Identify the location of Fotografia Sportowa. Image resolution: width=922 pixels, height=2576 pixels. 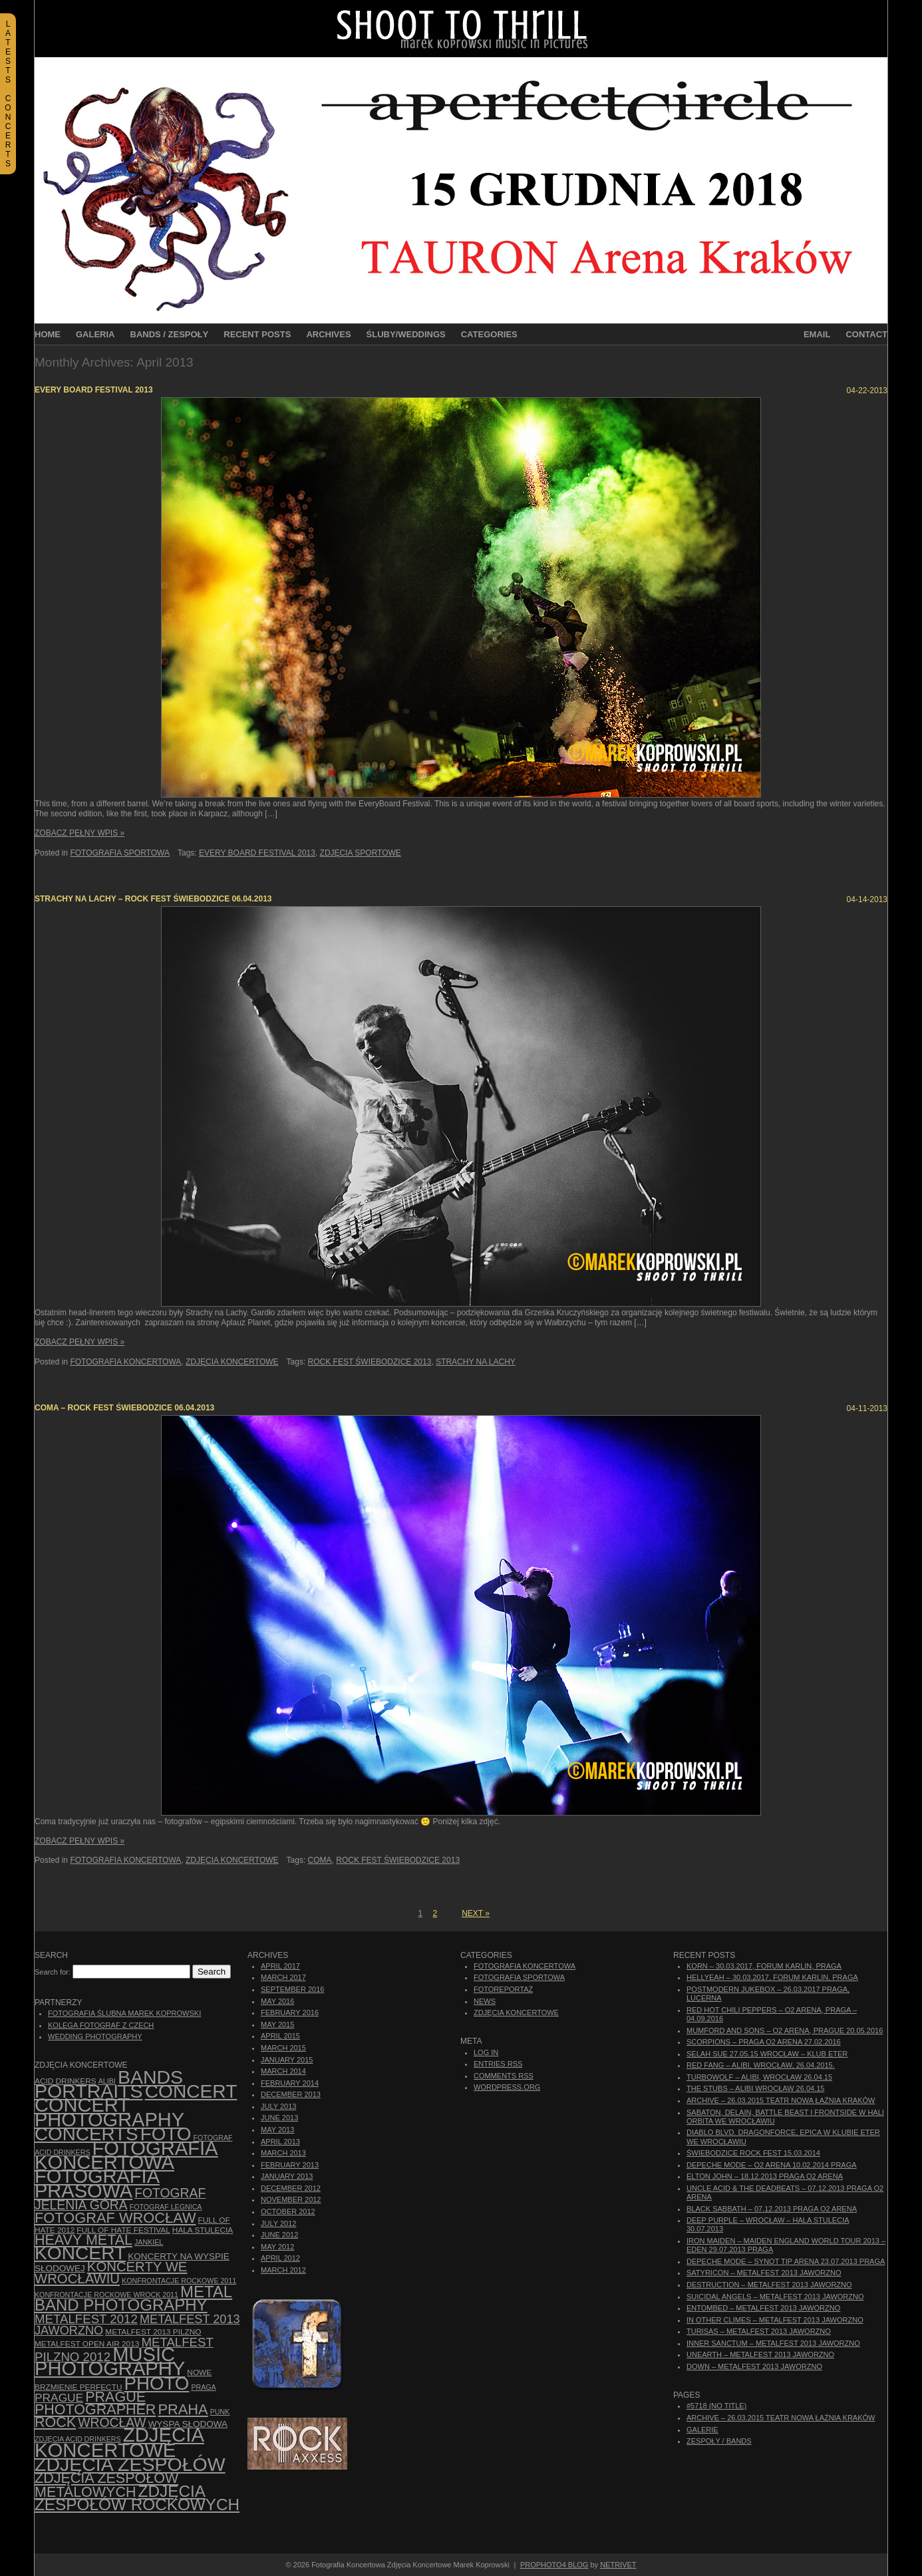
(120, 853).